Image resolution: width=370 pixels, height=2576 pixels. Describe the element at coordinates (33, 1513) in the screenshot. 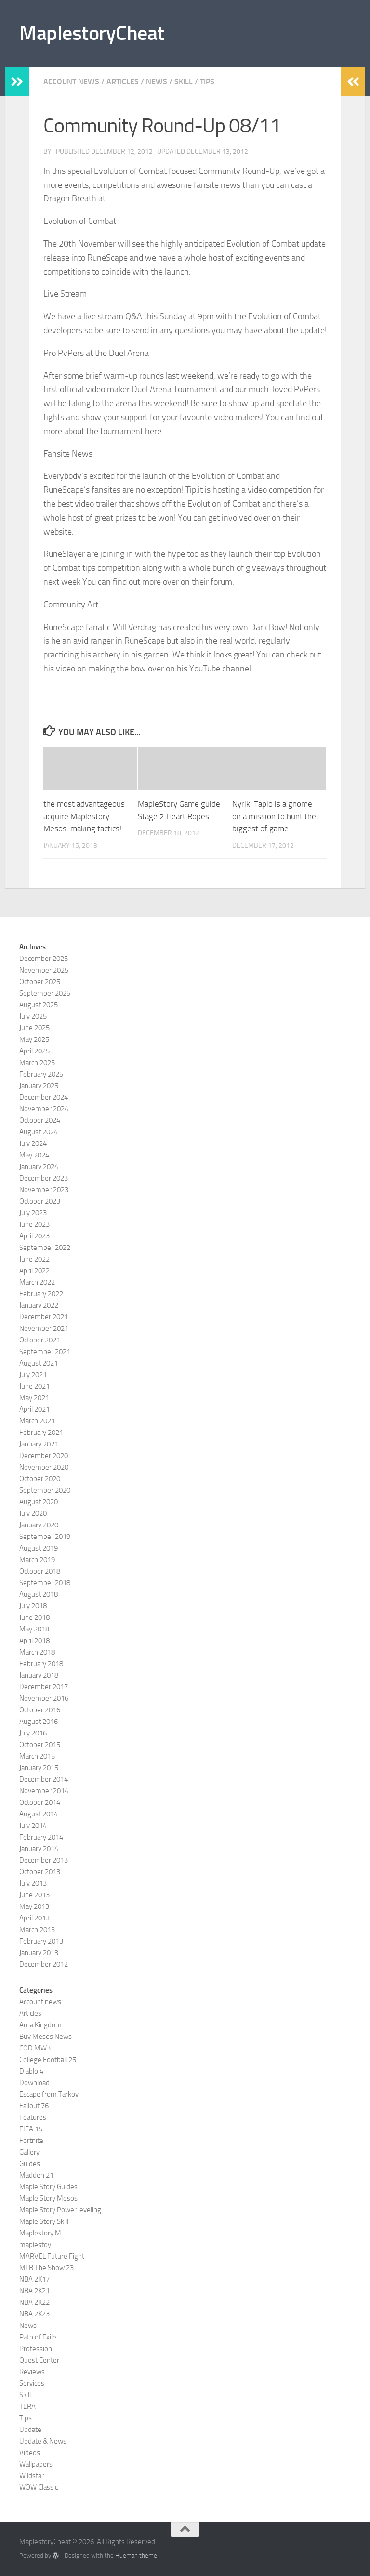

I see `July 2020` at that location.